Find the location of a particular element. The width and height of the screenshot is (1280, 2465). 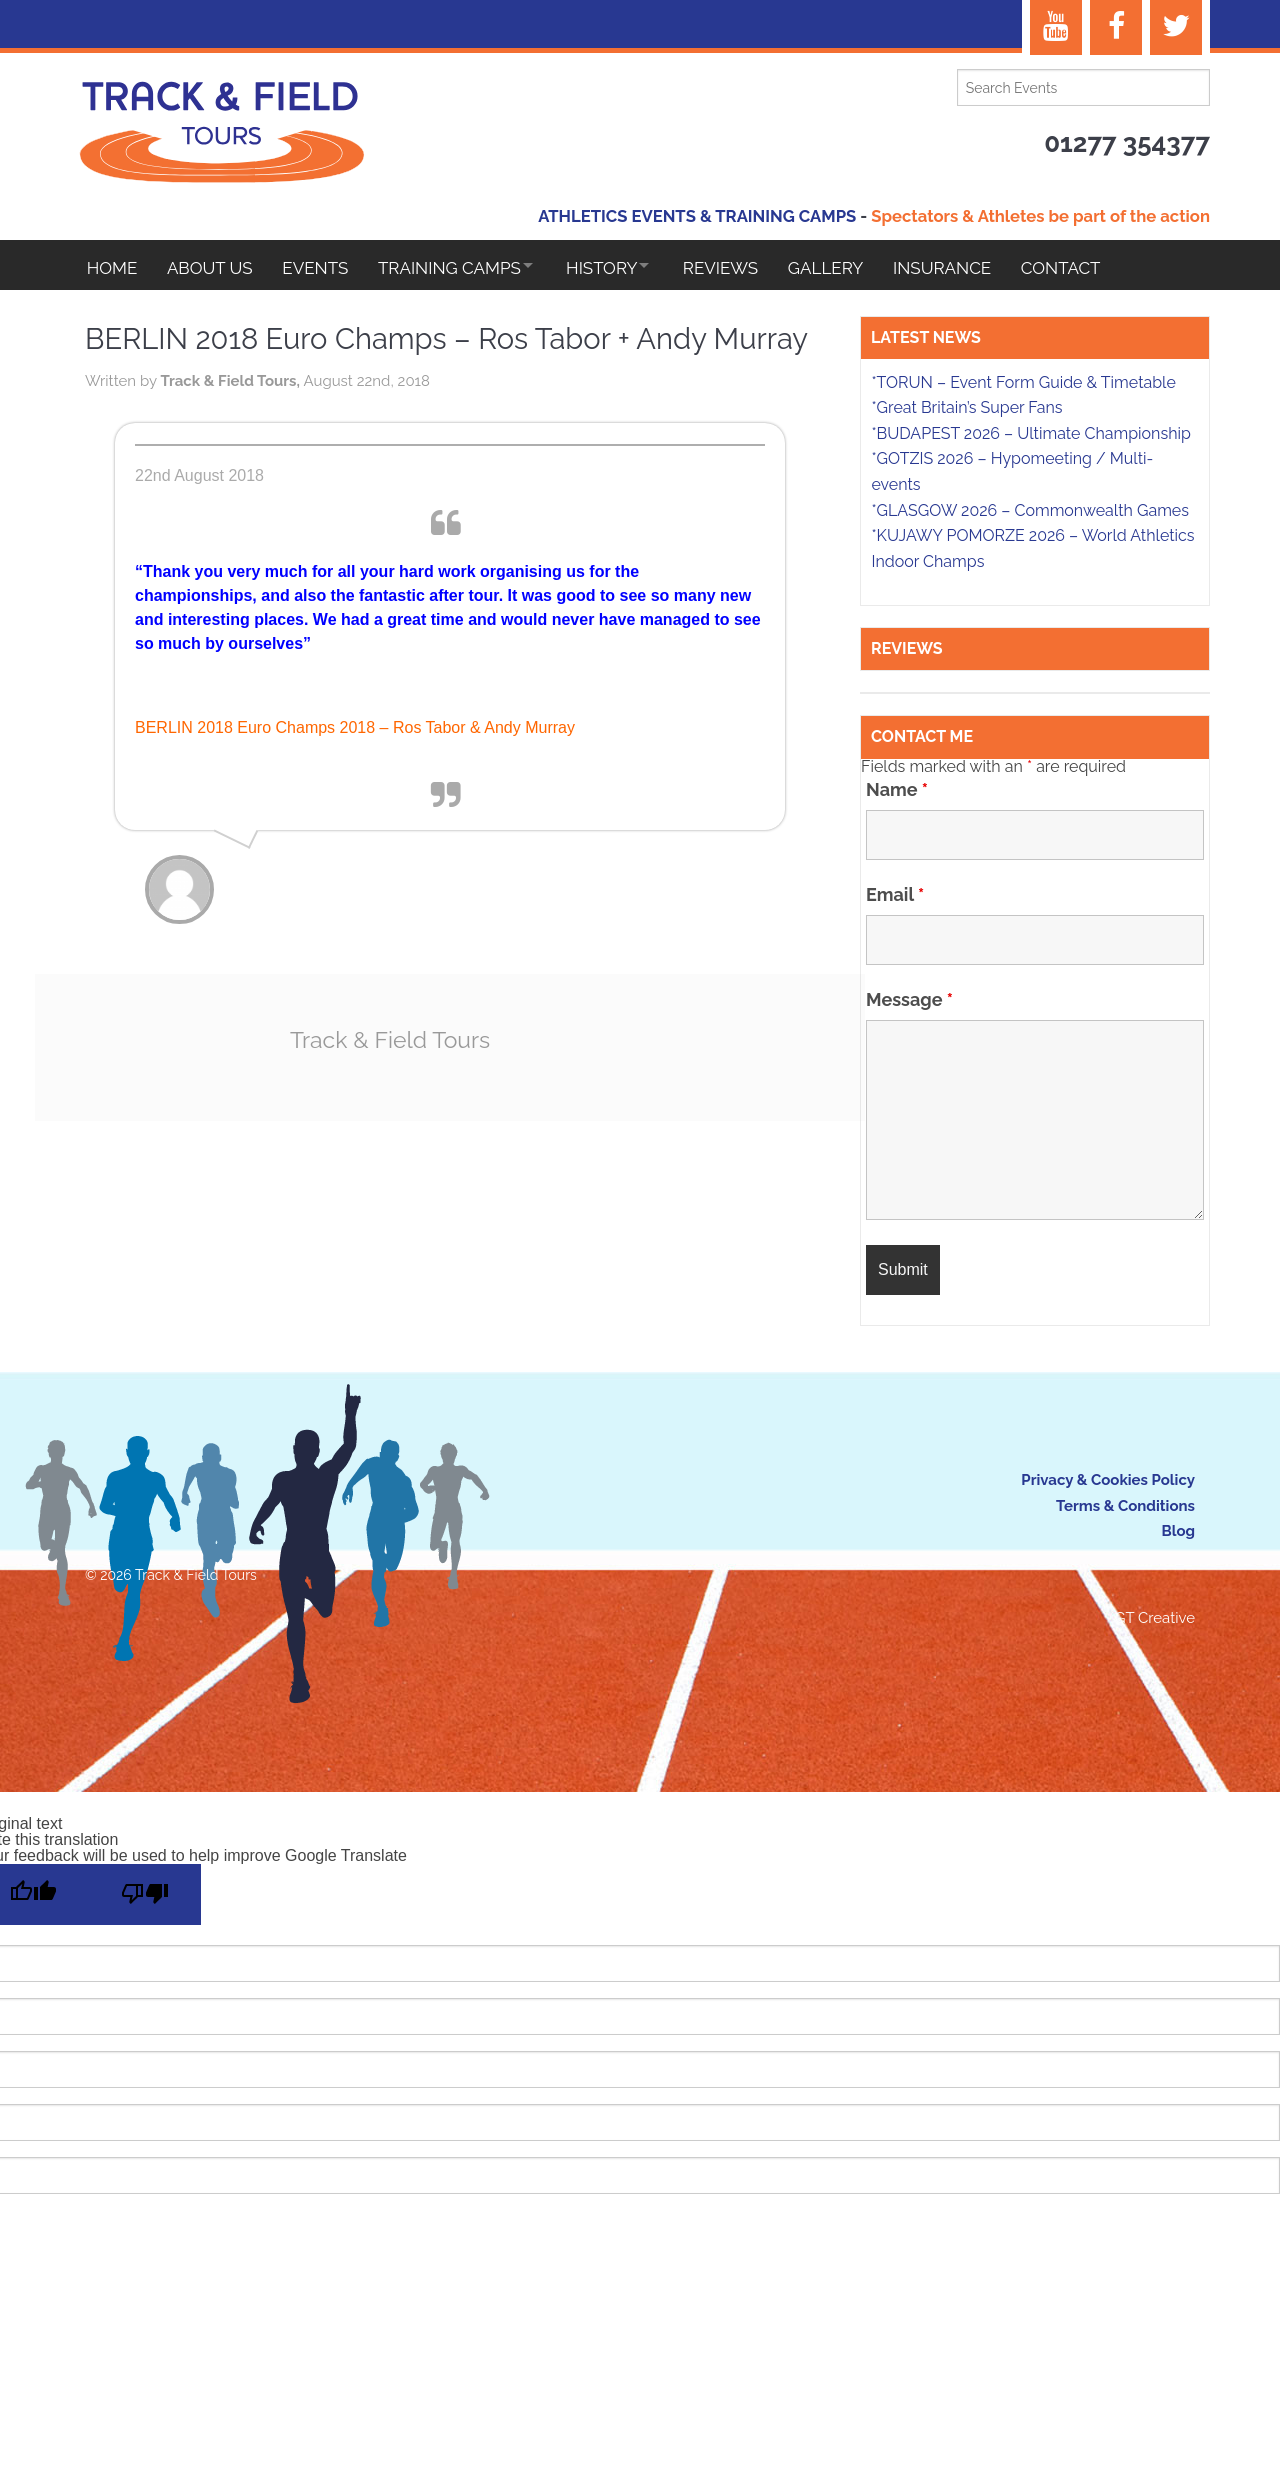

*GLASGOW 2026 – Commonwealth Games is located at coordinates (1030, 513).